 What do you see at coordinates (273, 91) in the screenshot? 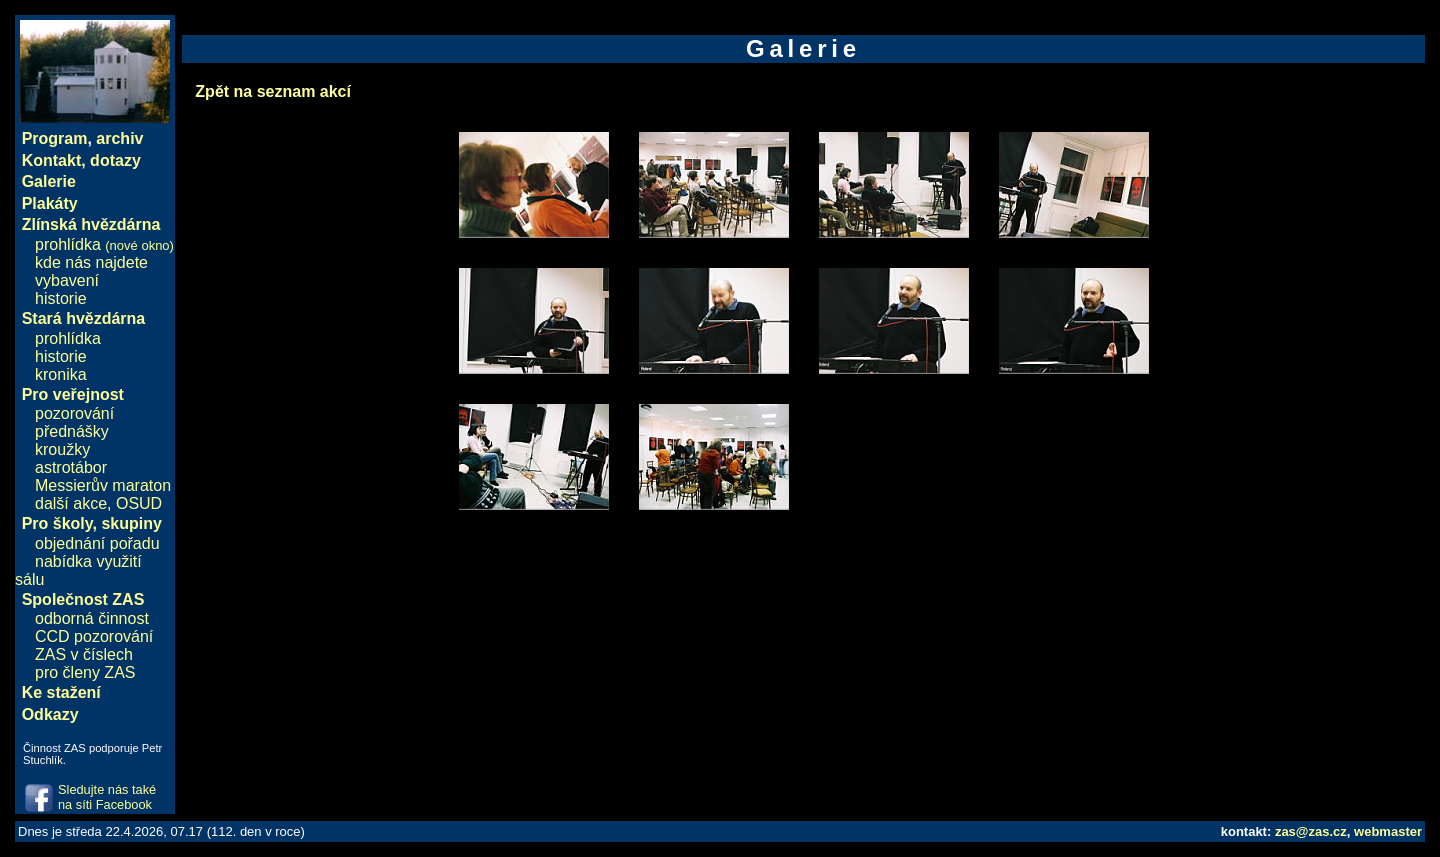
I see `Zpět na seznam akcí` at bounding box center [273, 91].